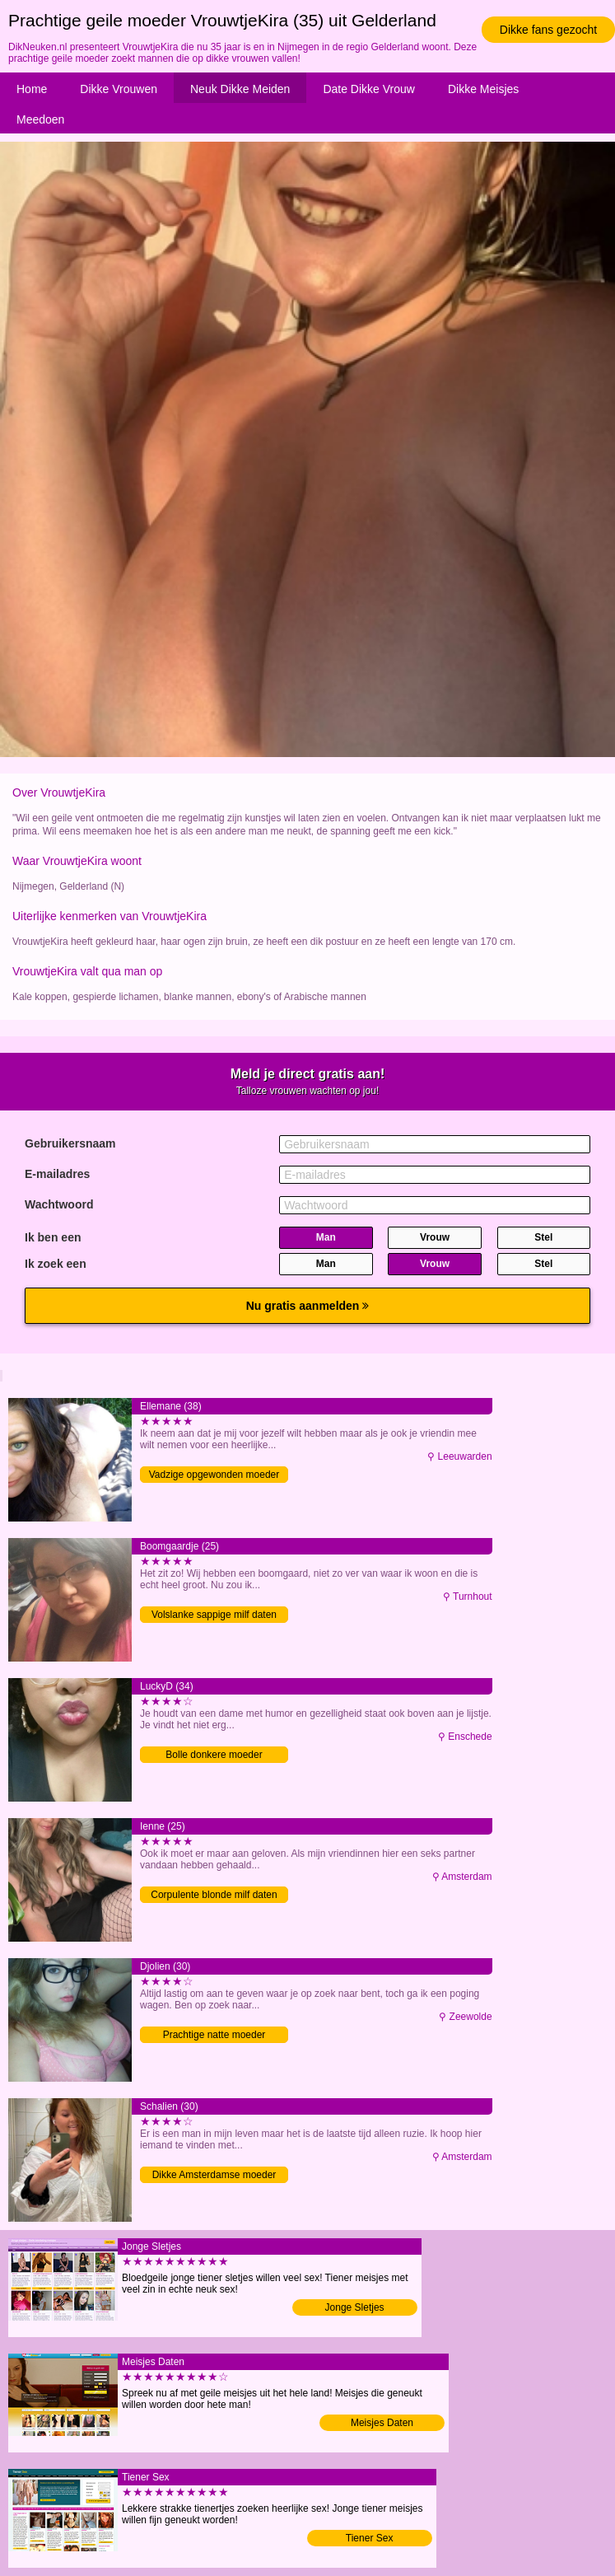 This screenshot has width=615, height=2576. Describe the element at coordinates (31, 89) in the screenshot. I see `Home` at that location.